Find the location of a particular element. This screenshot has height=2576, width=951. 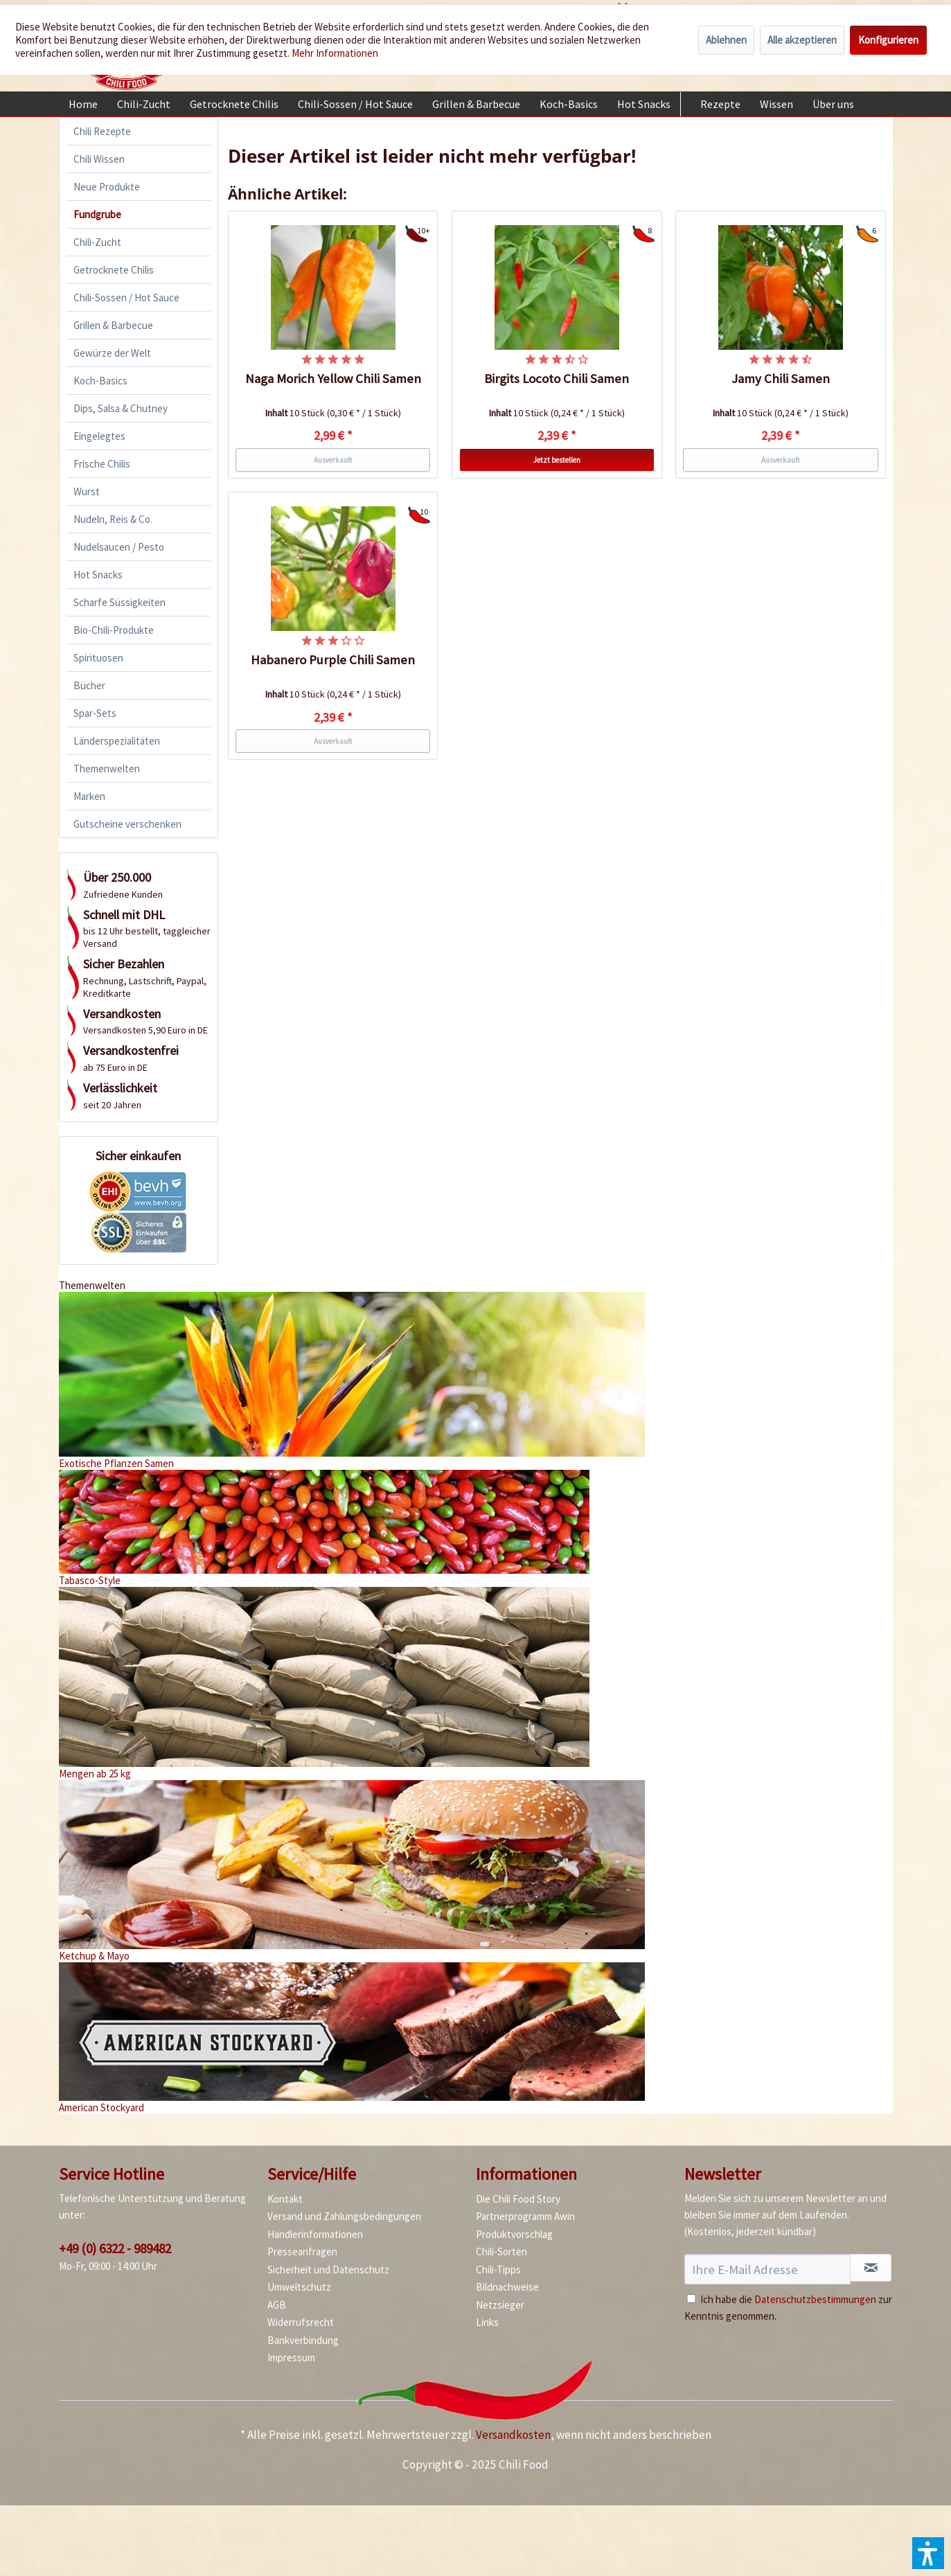

Presseanfragen is located at coordinates (302, 2251).